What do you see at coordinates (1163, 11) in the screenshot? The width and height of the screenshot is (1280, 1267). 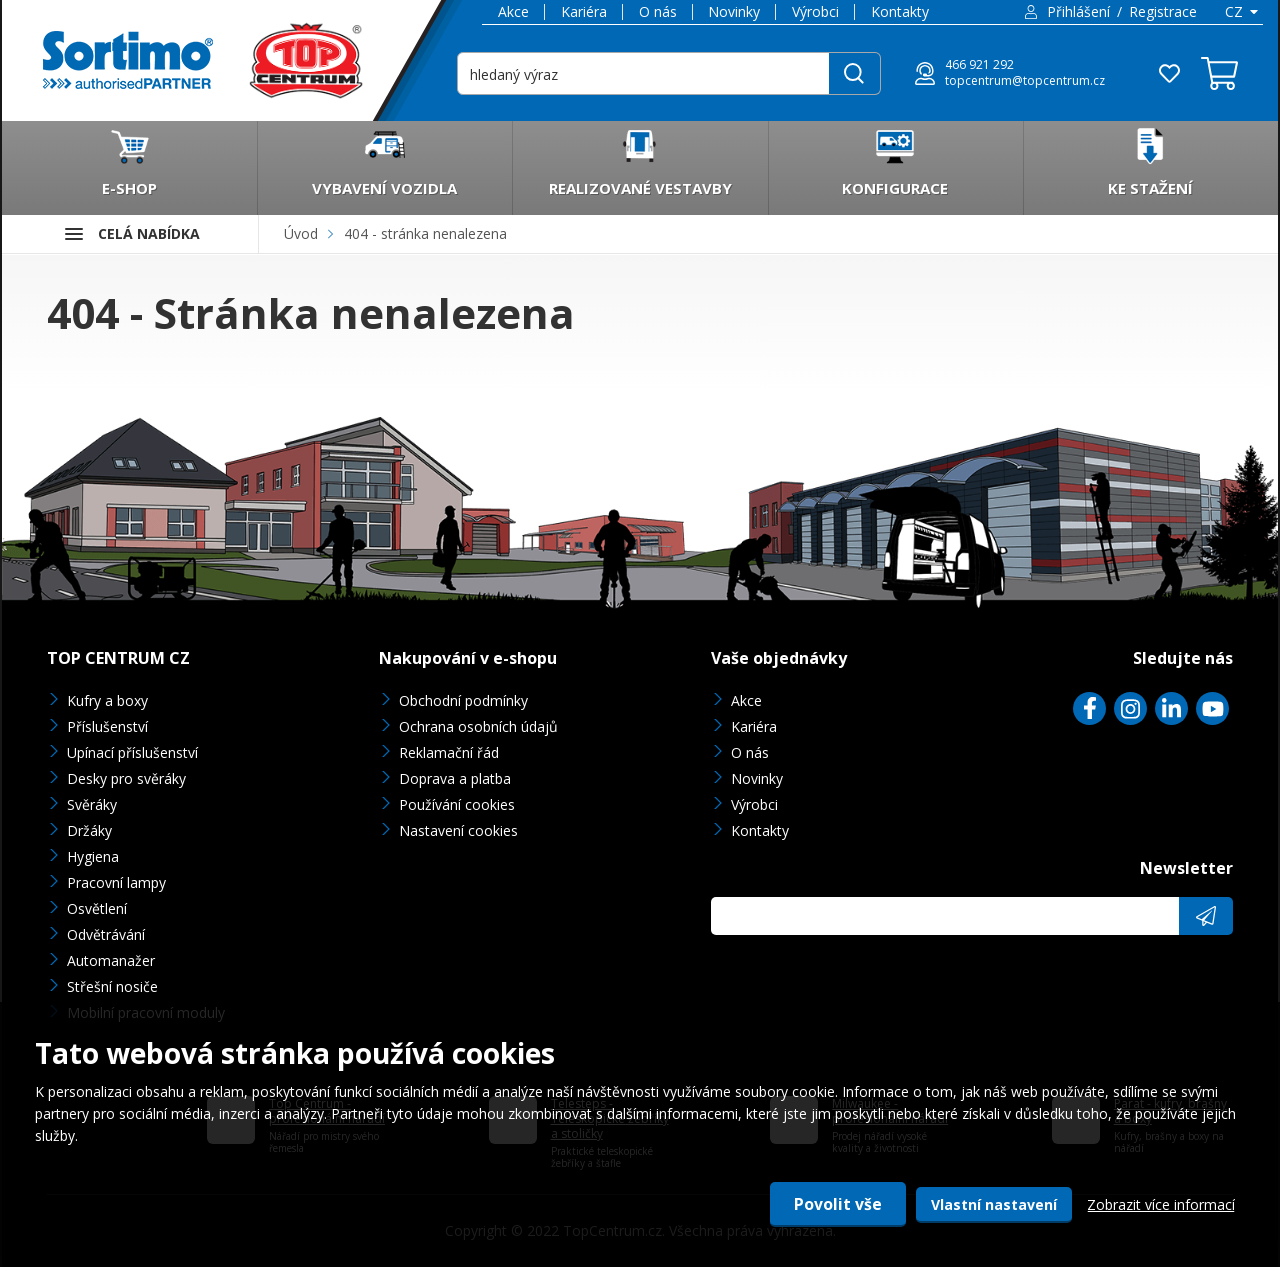 I see `Registrace` at bounding box center [1163, 11].